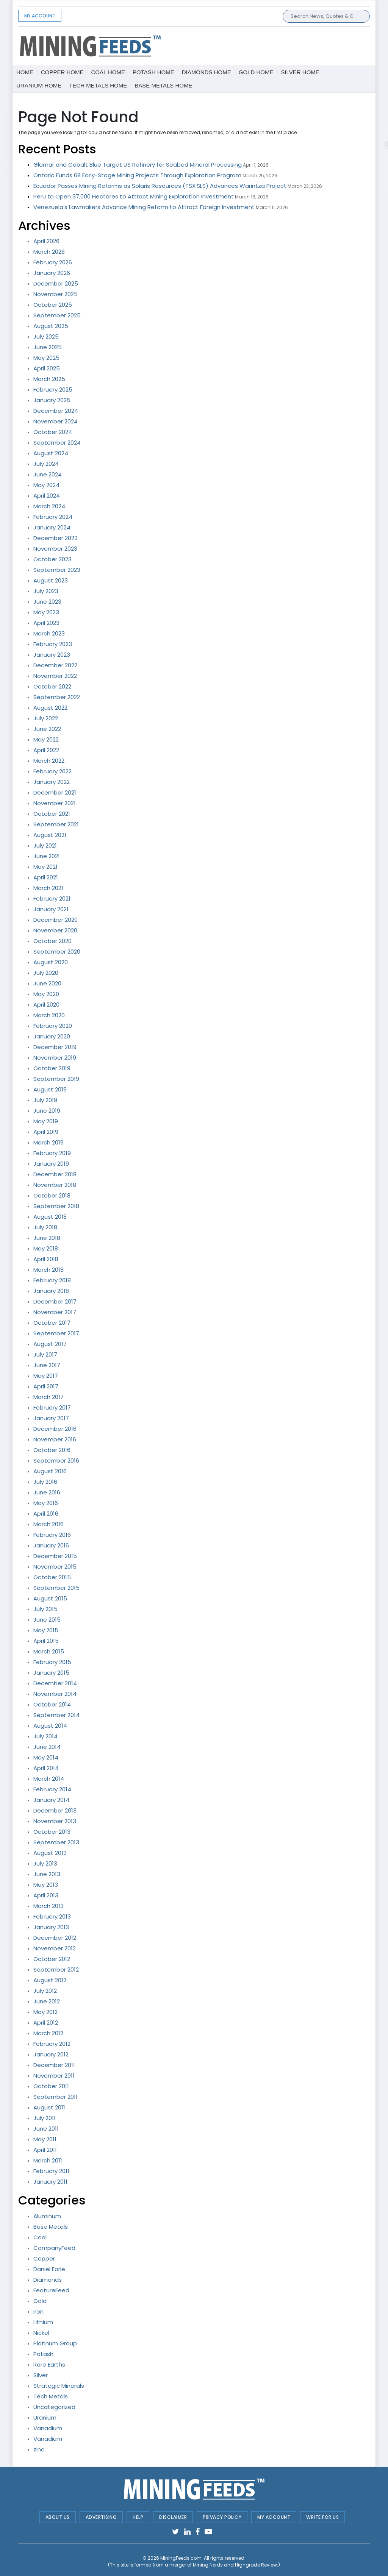 The width and height of the screenshot is (388, 2576). What do you see at coordinates (49, 2269) in the screenshot?
I see `Daniel Earle` at bounding box center [49, 2269].